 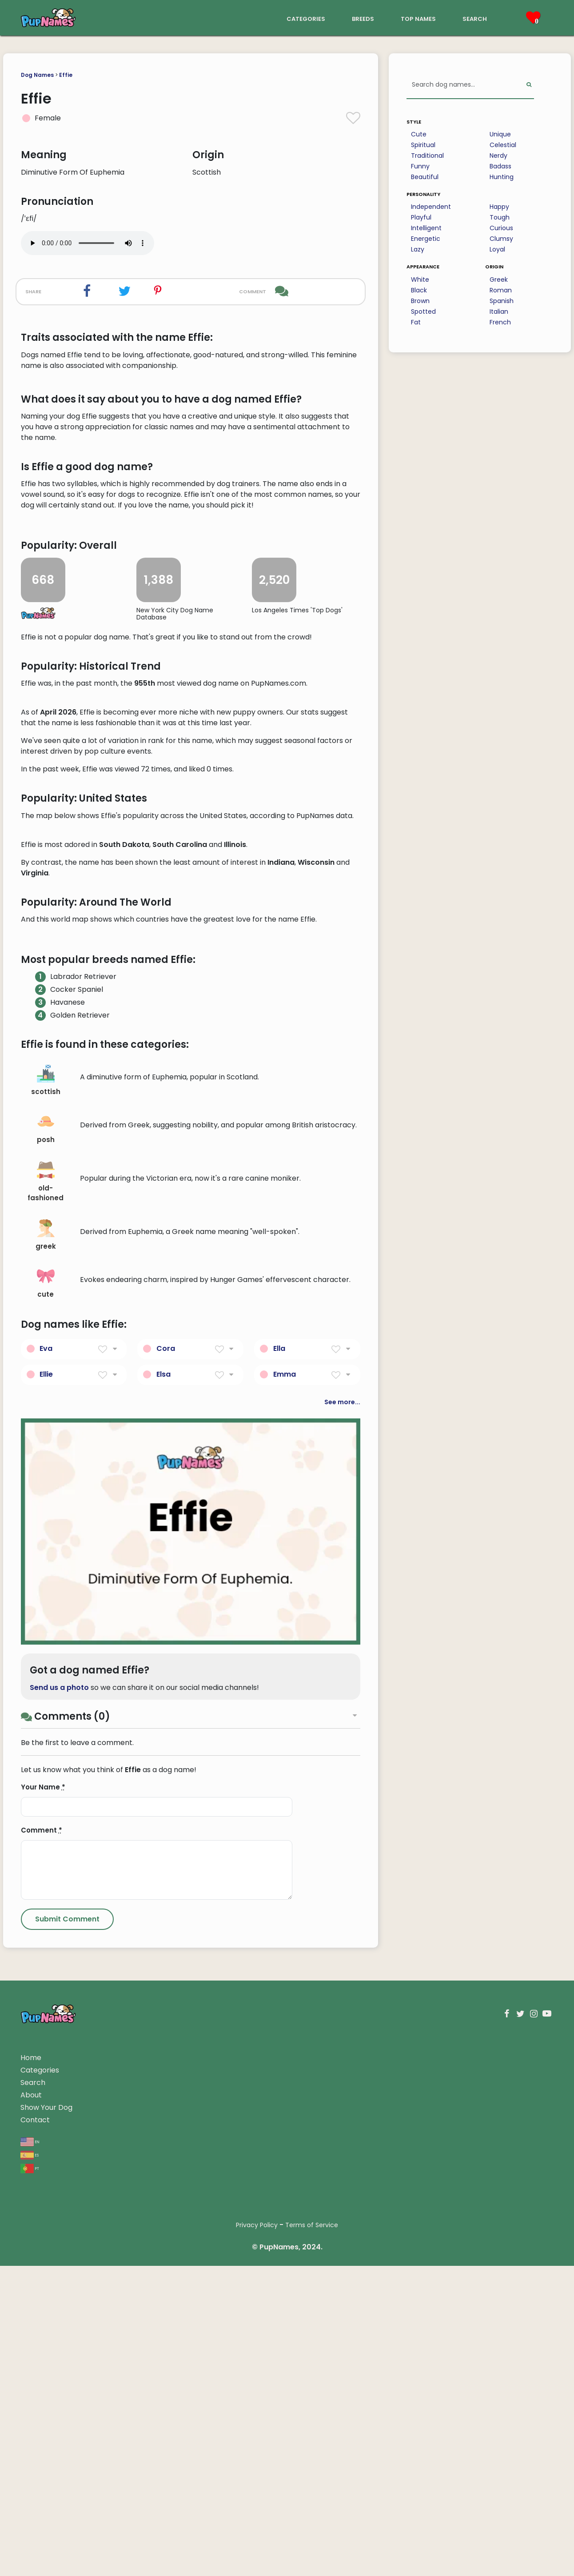 What do you see at coordinates (421, 217) in the screenshot?
I see `Playful` at bounding box center [421, 217].